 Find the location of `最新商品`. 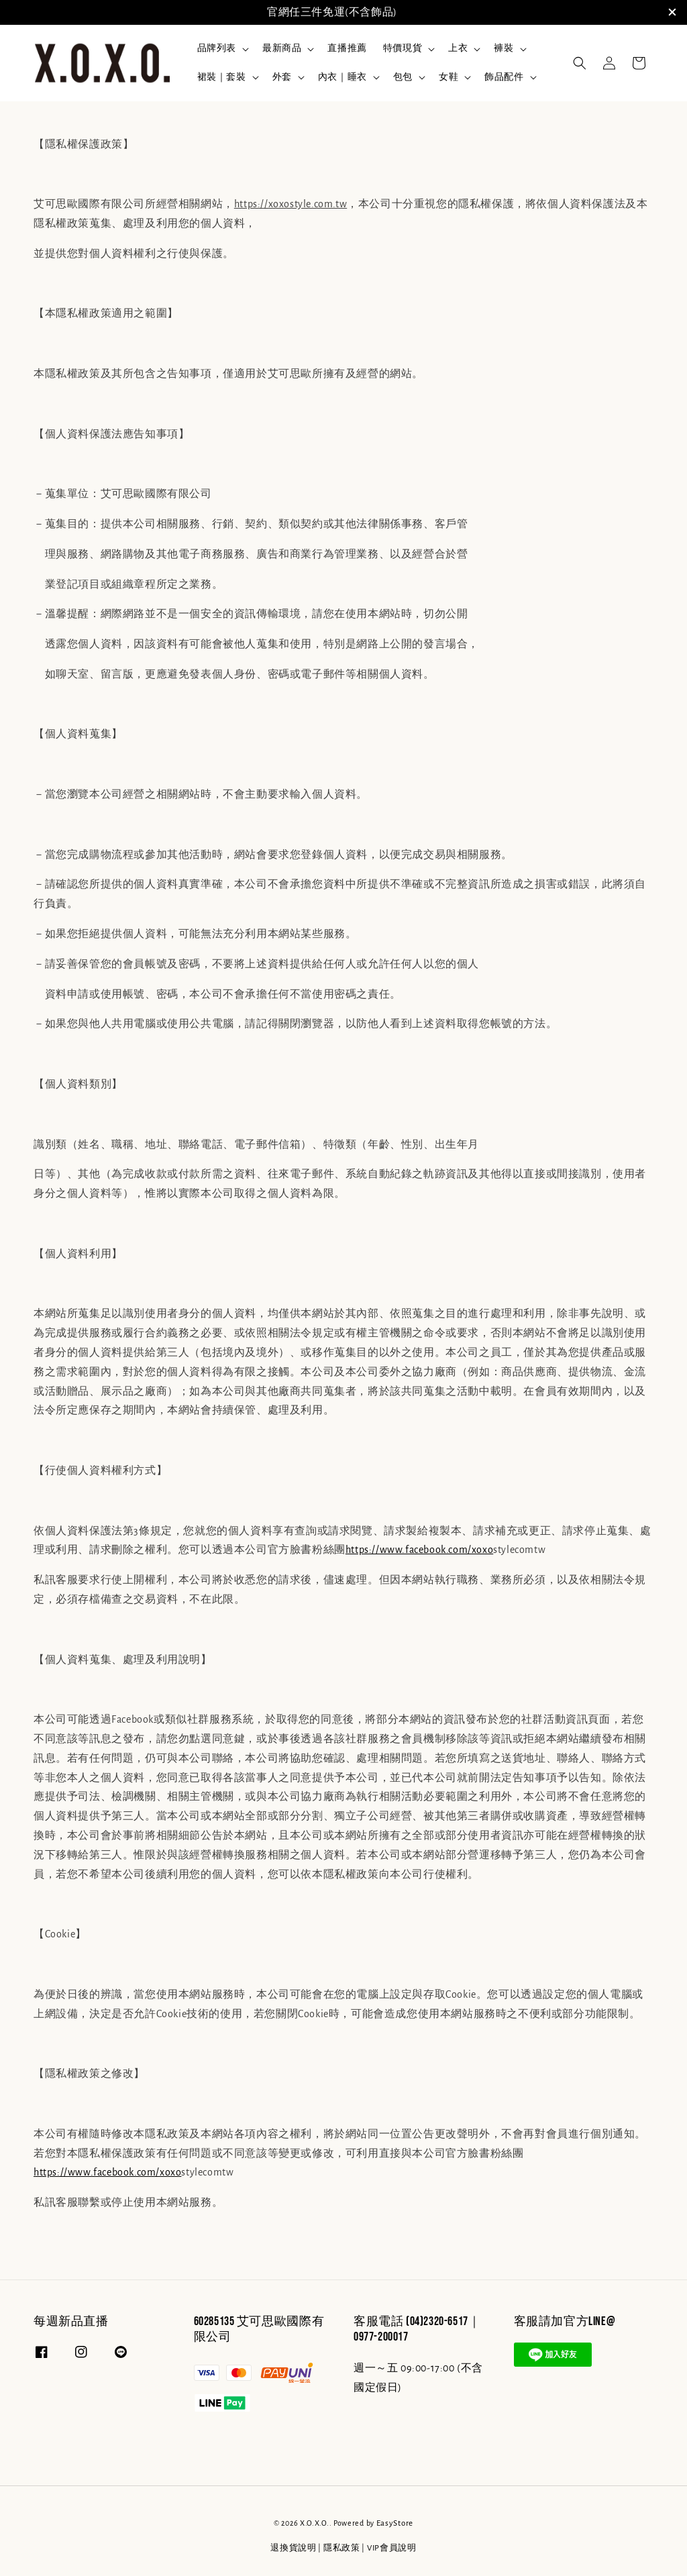

最新商品 is located at coordinates (281, 48).